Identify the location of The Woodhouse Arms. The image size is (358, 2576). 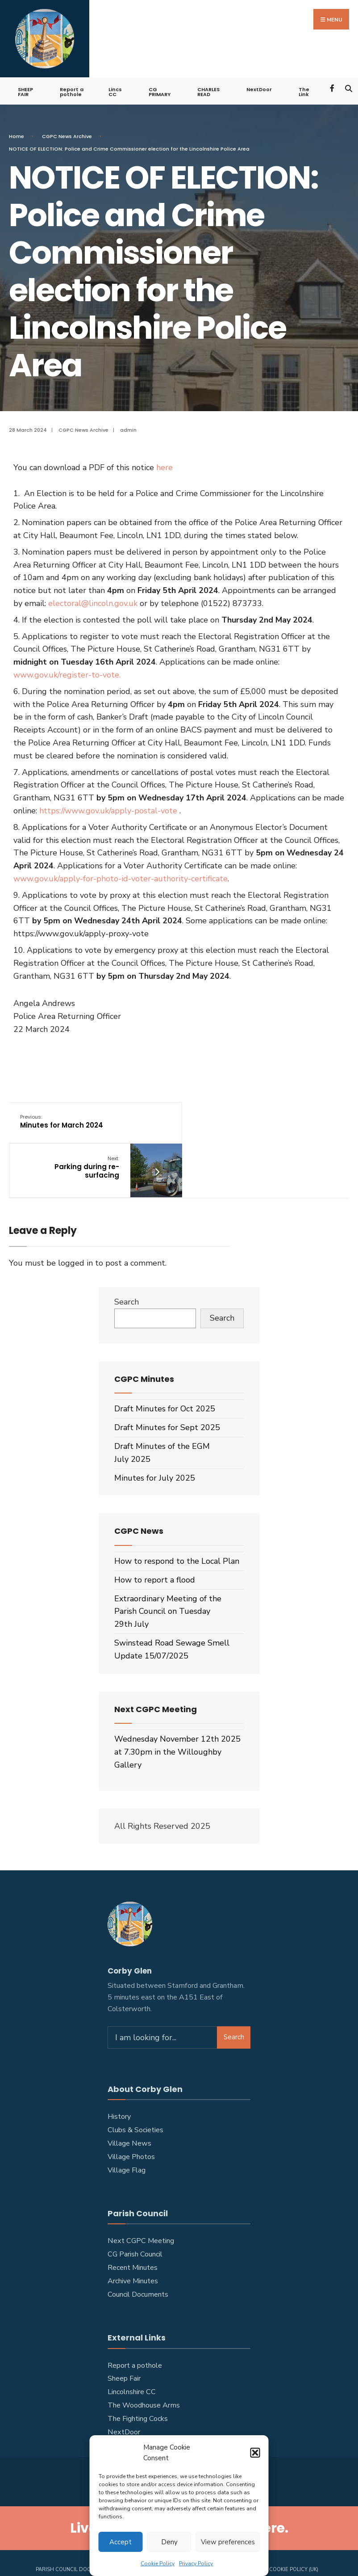
(144, 2362).